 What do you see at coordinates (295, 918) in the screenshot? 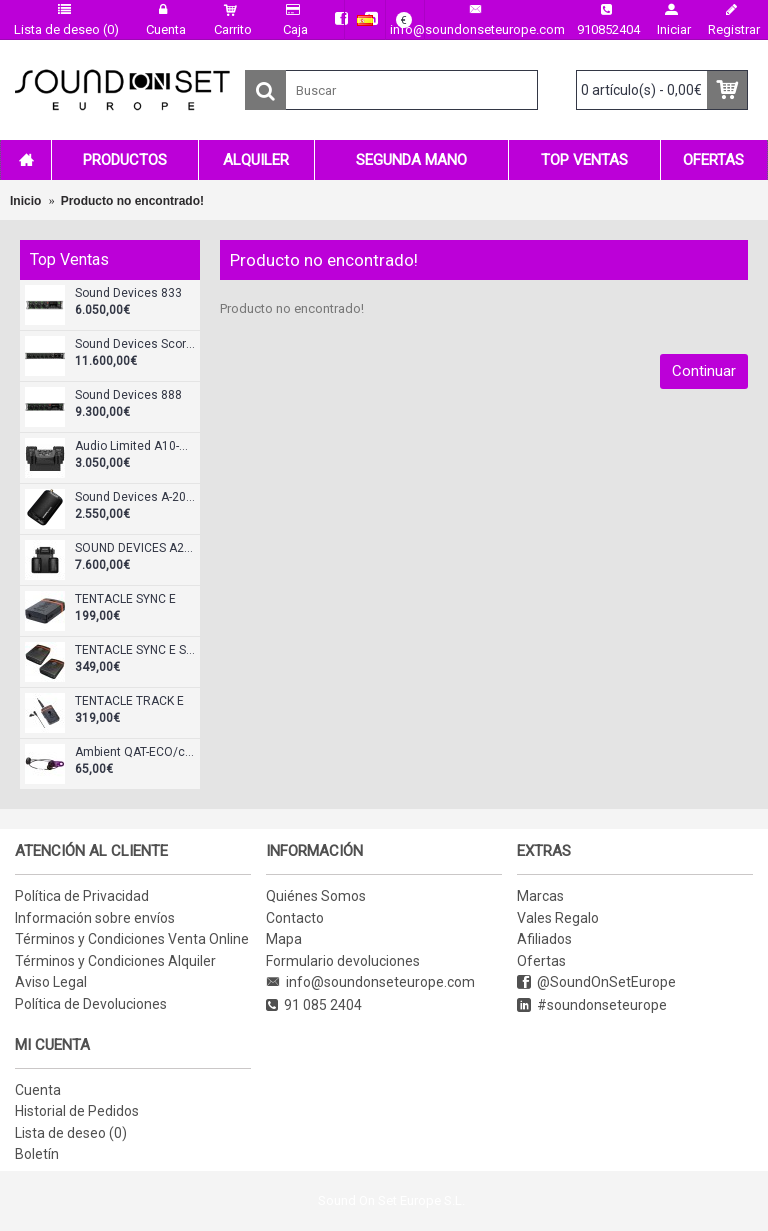
I see `Contacto` at bounding box center [295, 918].